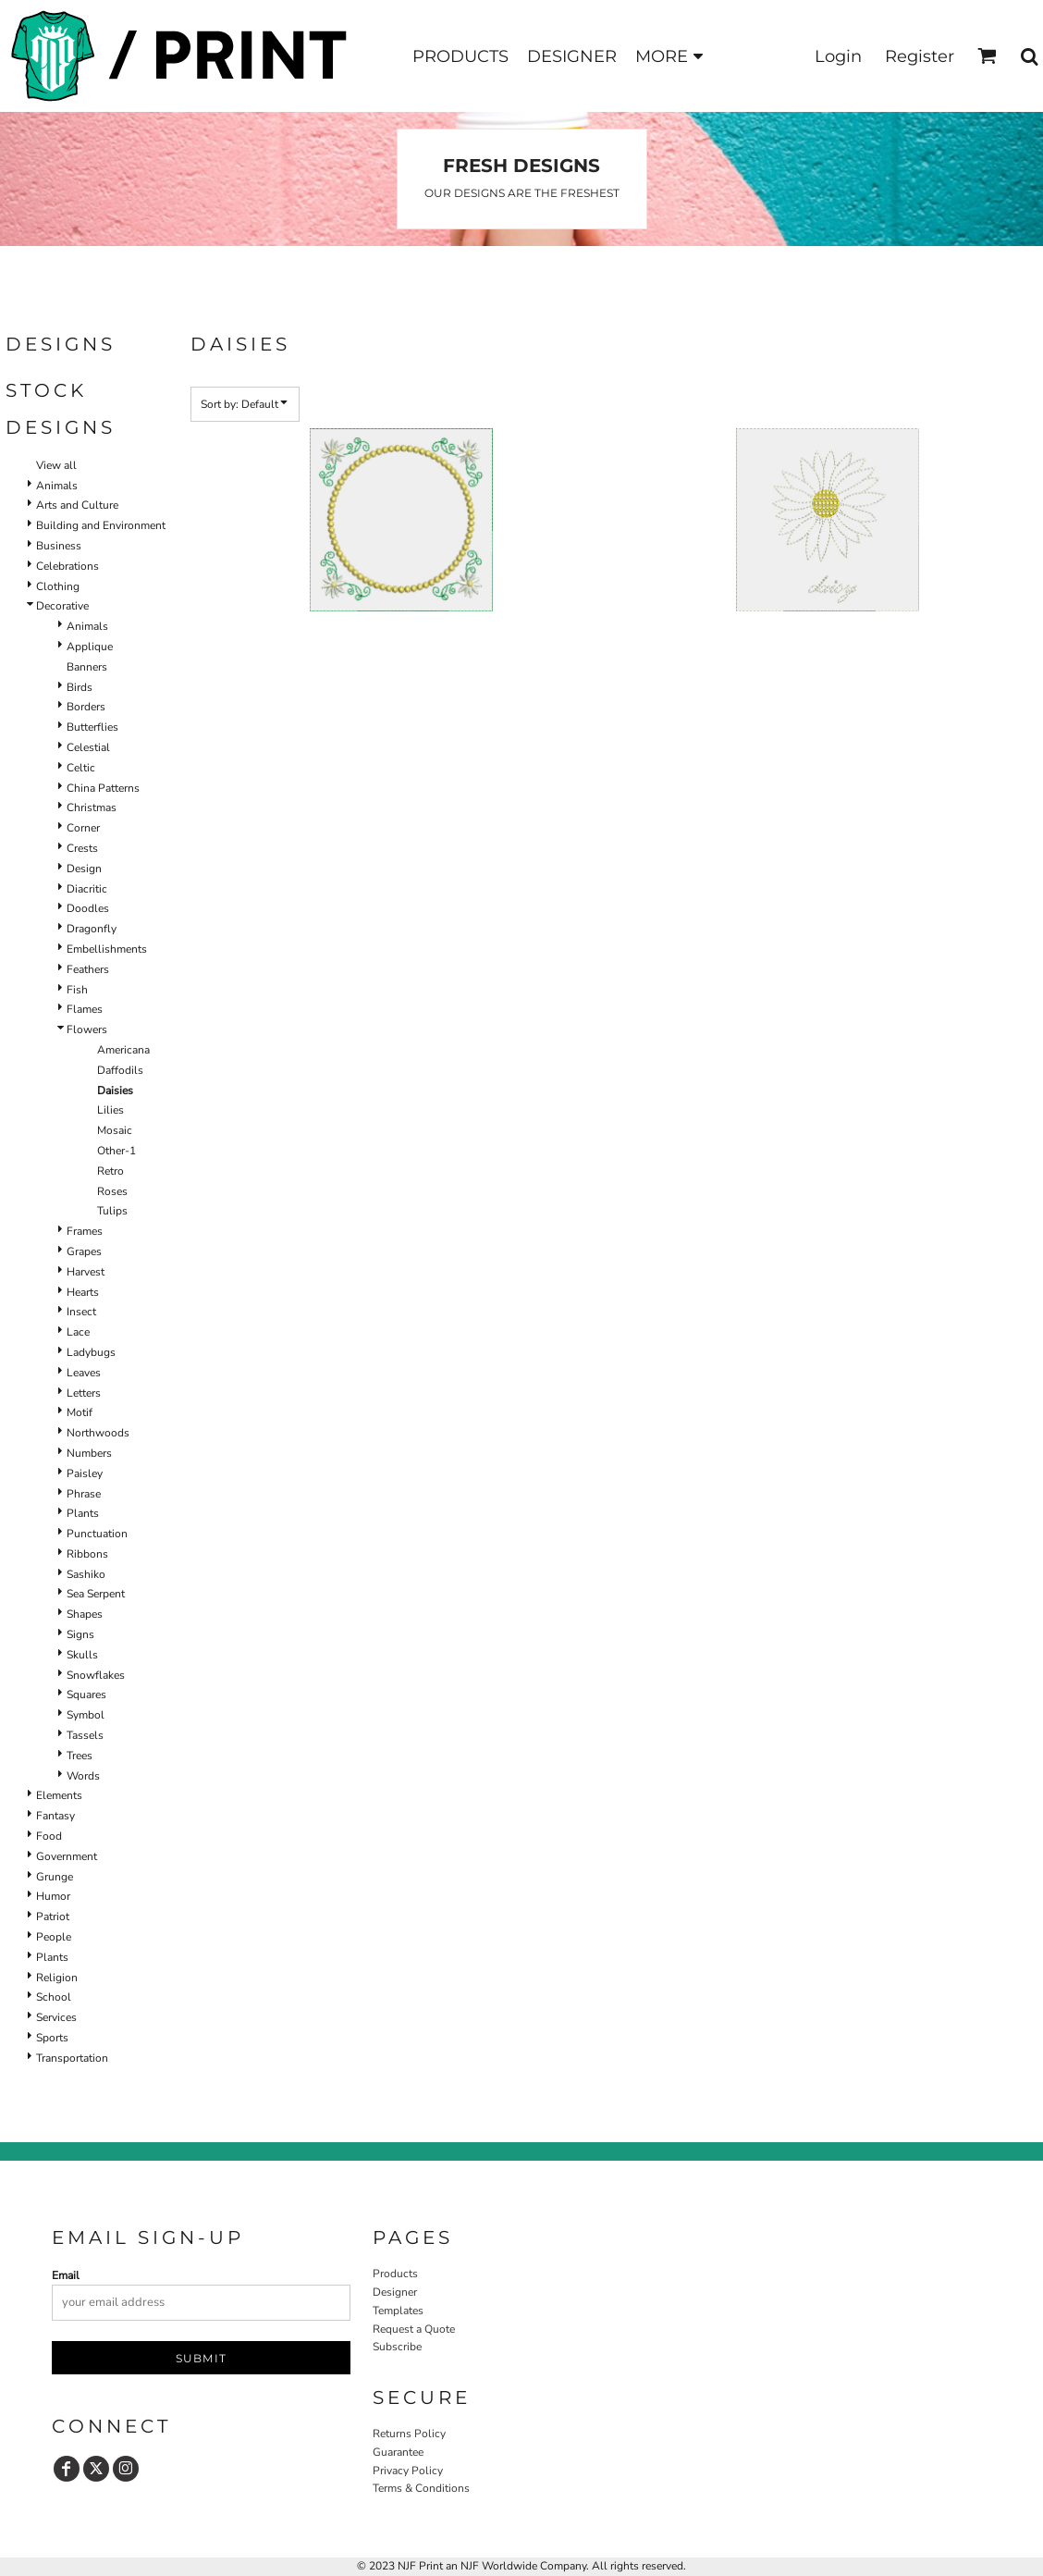  Describe the element at coordinates (114, 1130) in the screenshot. I see `Mosaic` at that location.